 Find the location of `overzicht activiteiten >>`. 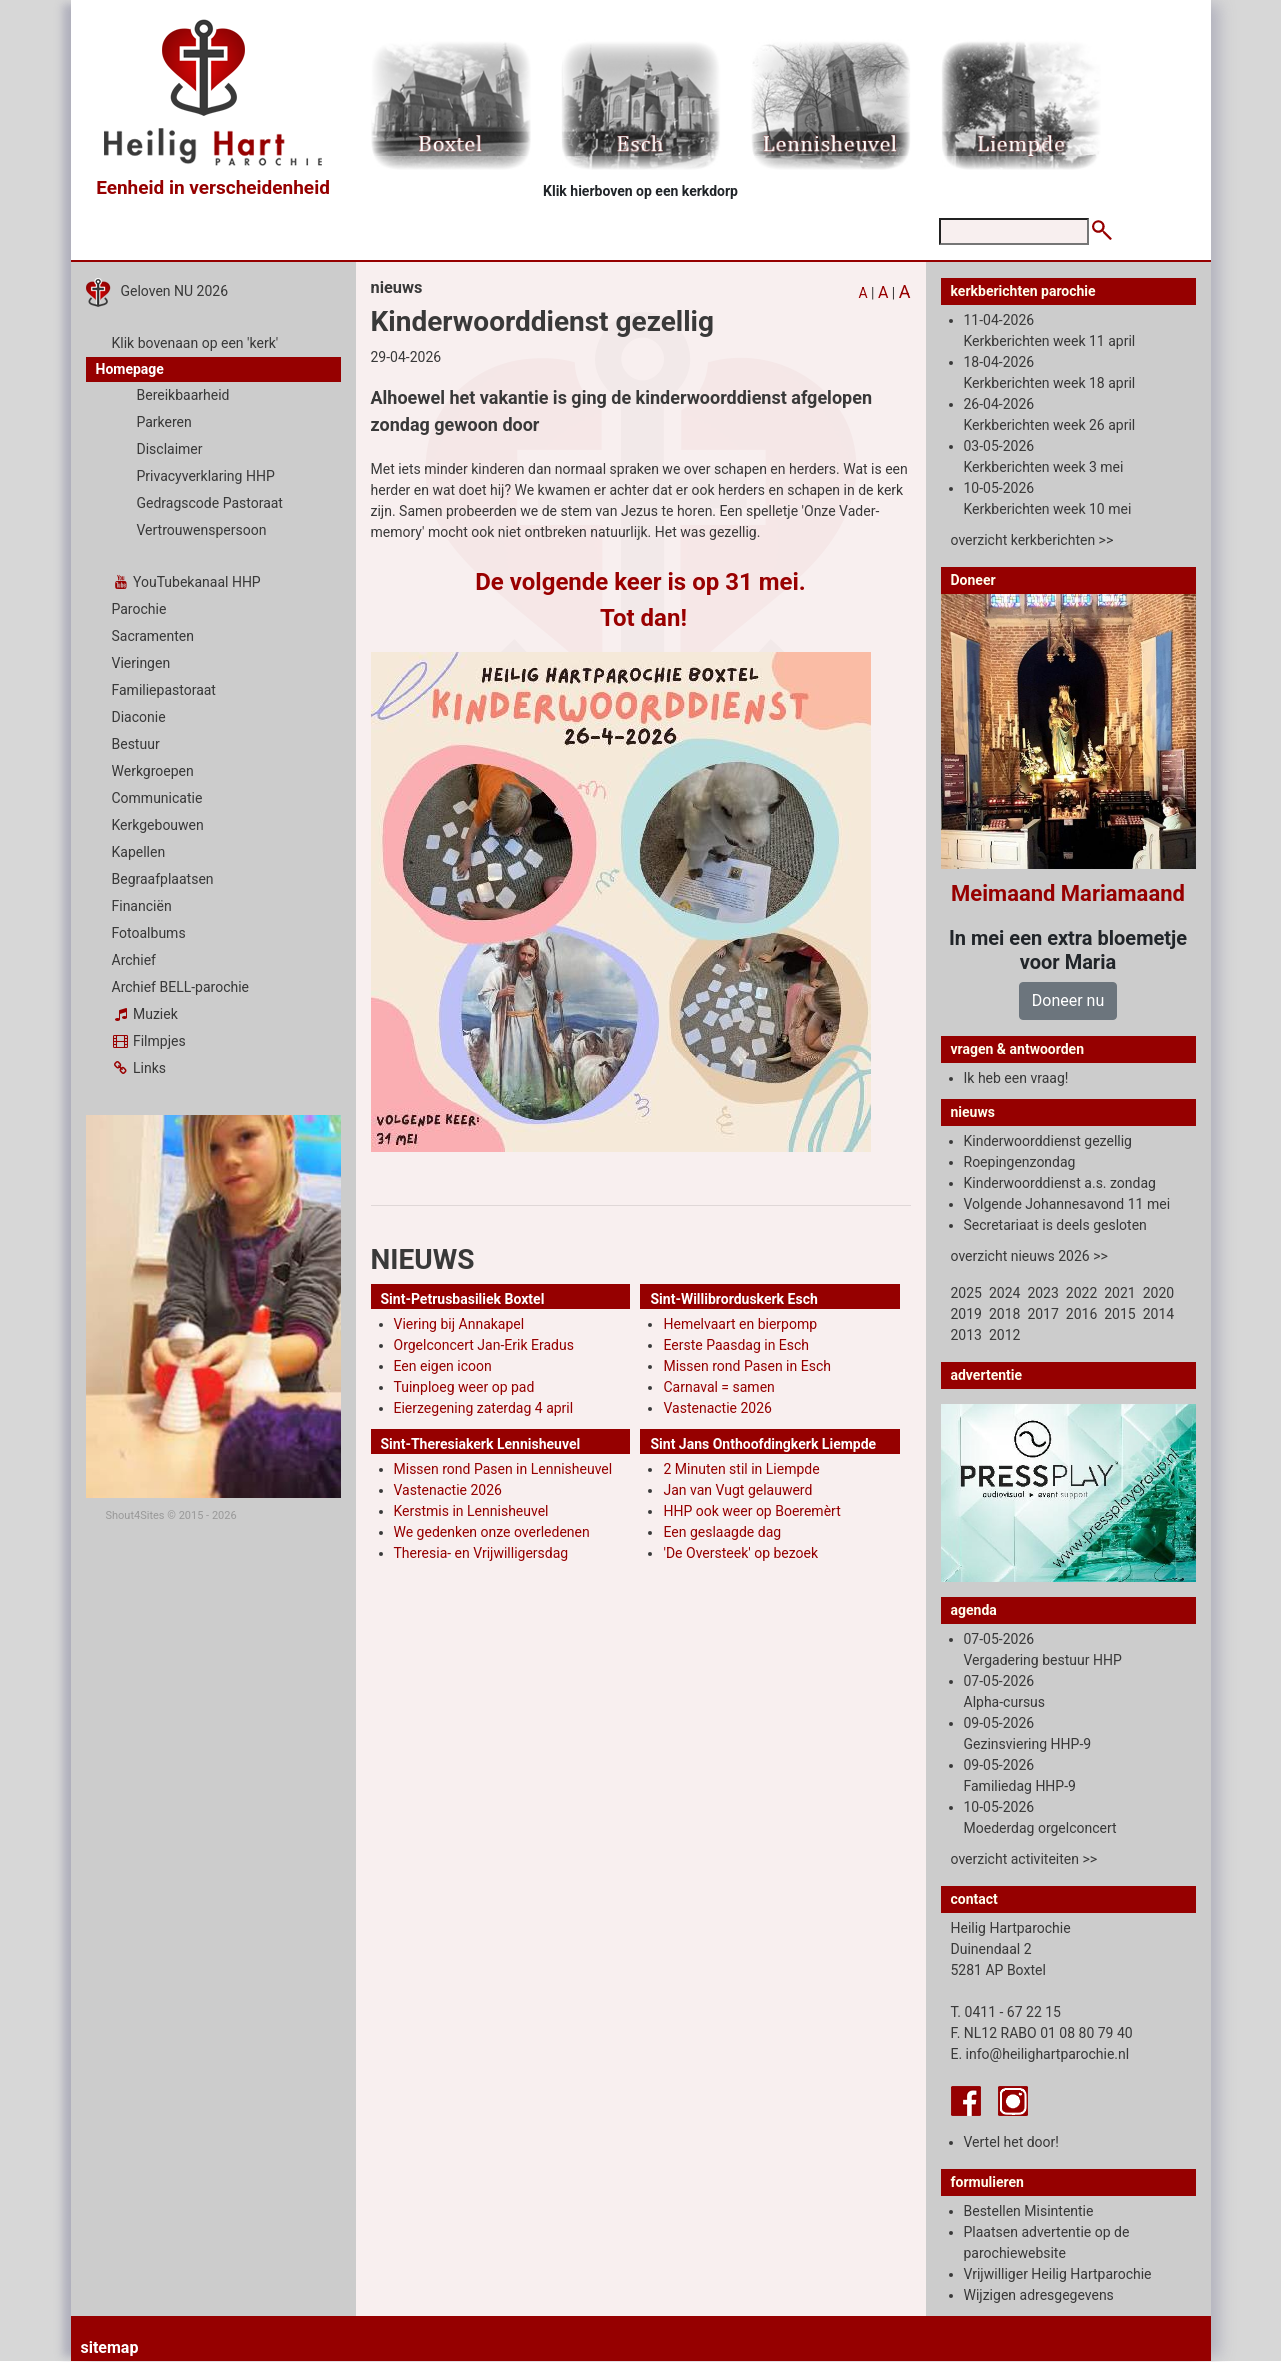

overzicht activiteiten >> is located at coordinates (1024, 1859).